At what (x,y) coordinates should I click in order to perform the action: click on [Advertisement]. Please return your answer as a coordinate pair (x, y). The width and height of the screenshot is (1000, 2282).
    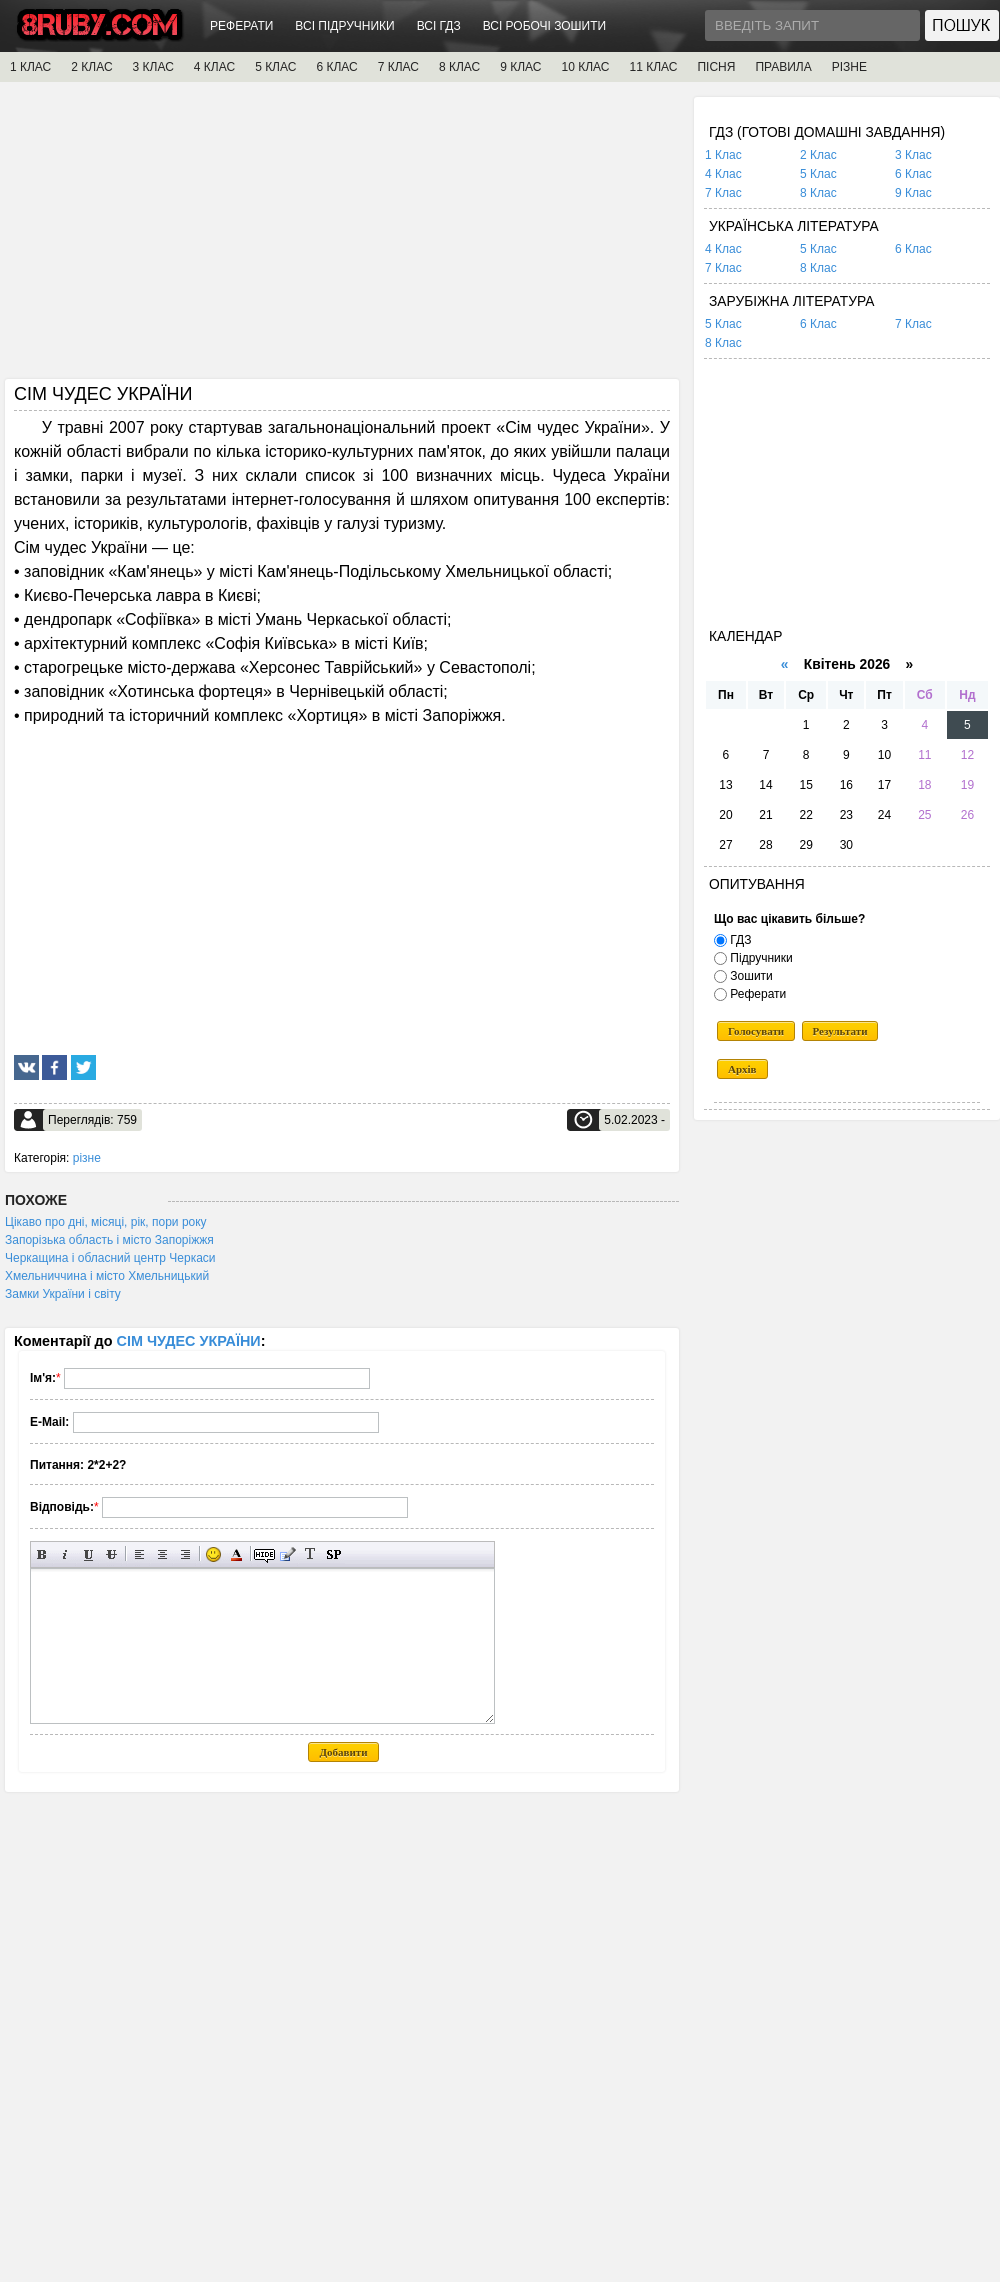
    Looking at the image, I should click on (342, 237).